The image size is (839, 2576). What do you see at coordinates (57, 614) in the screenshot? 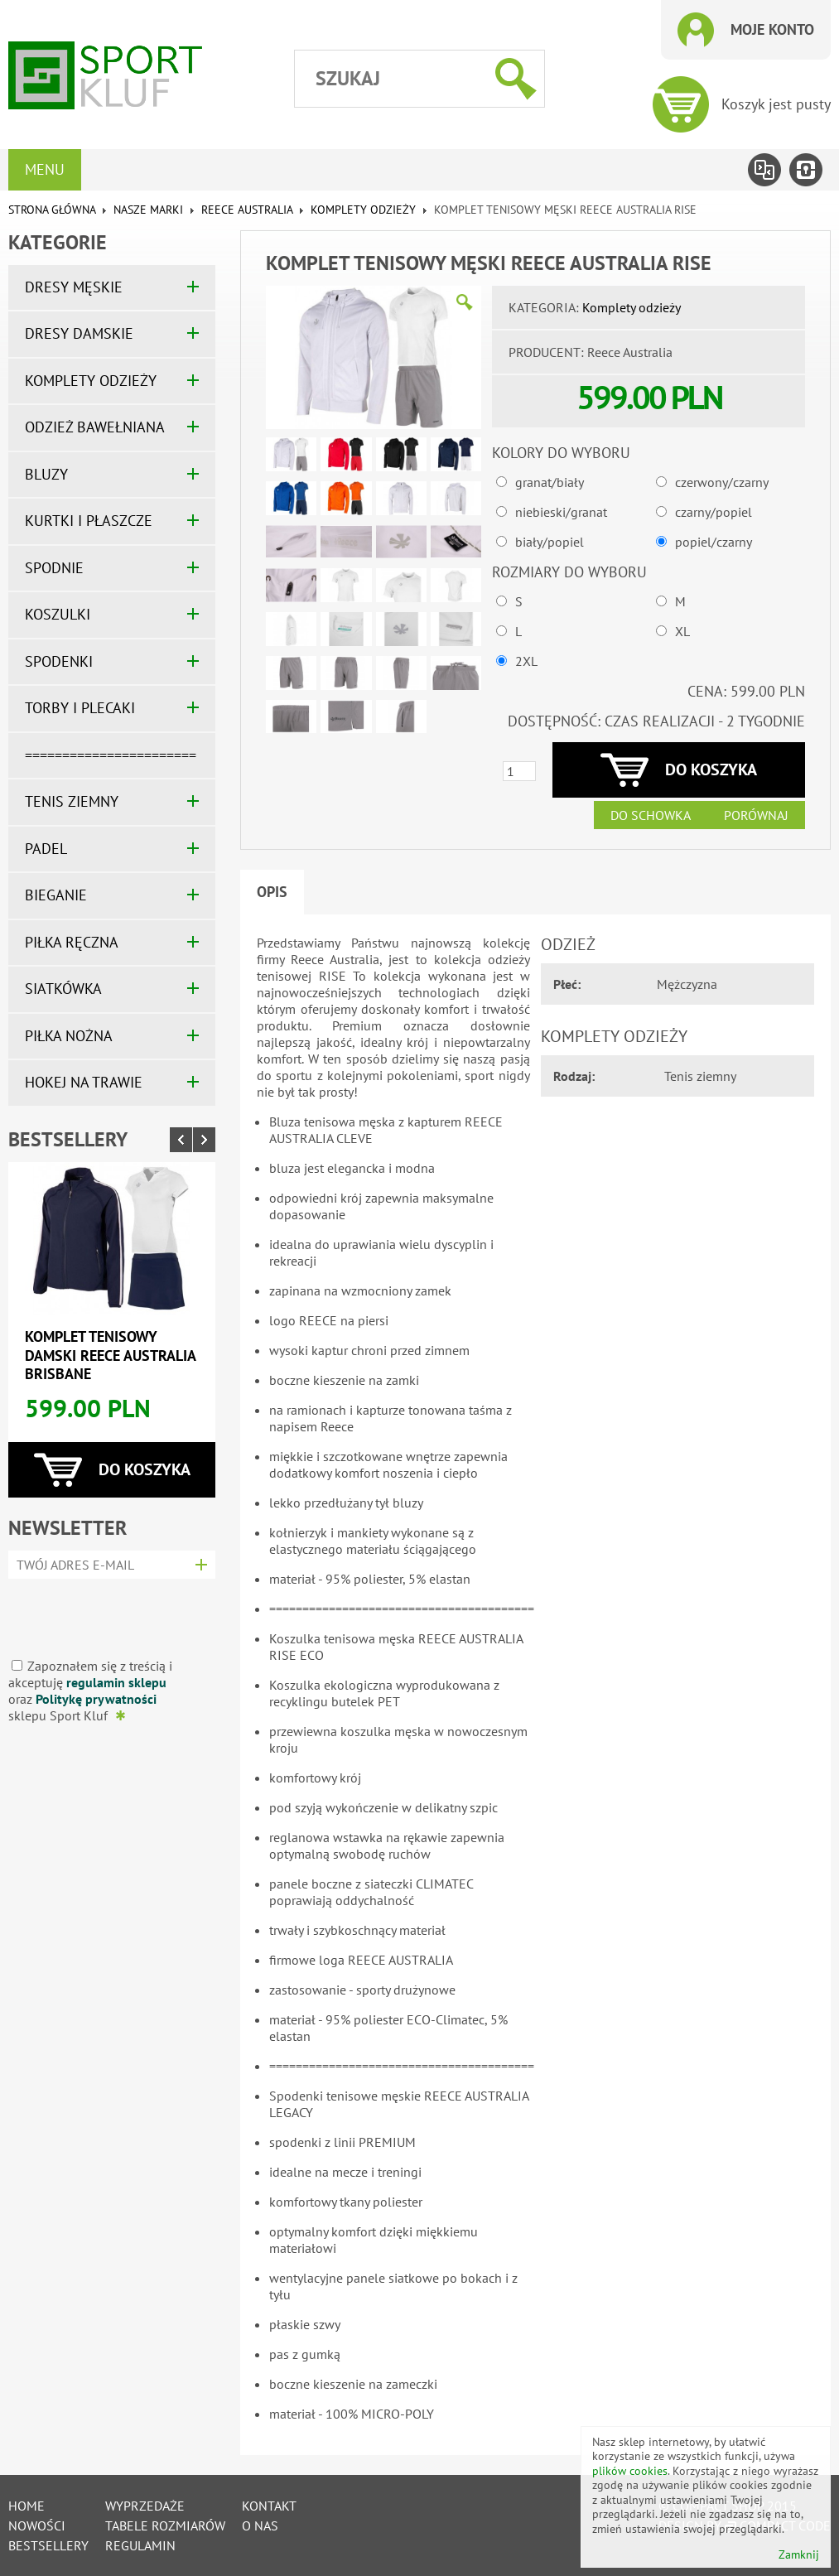
I see `KOSZULKI` at bounding box center [57, 614].